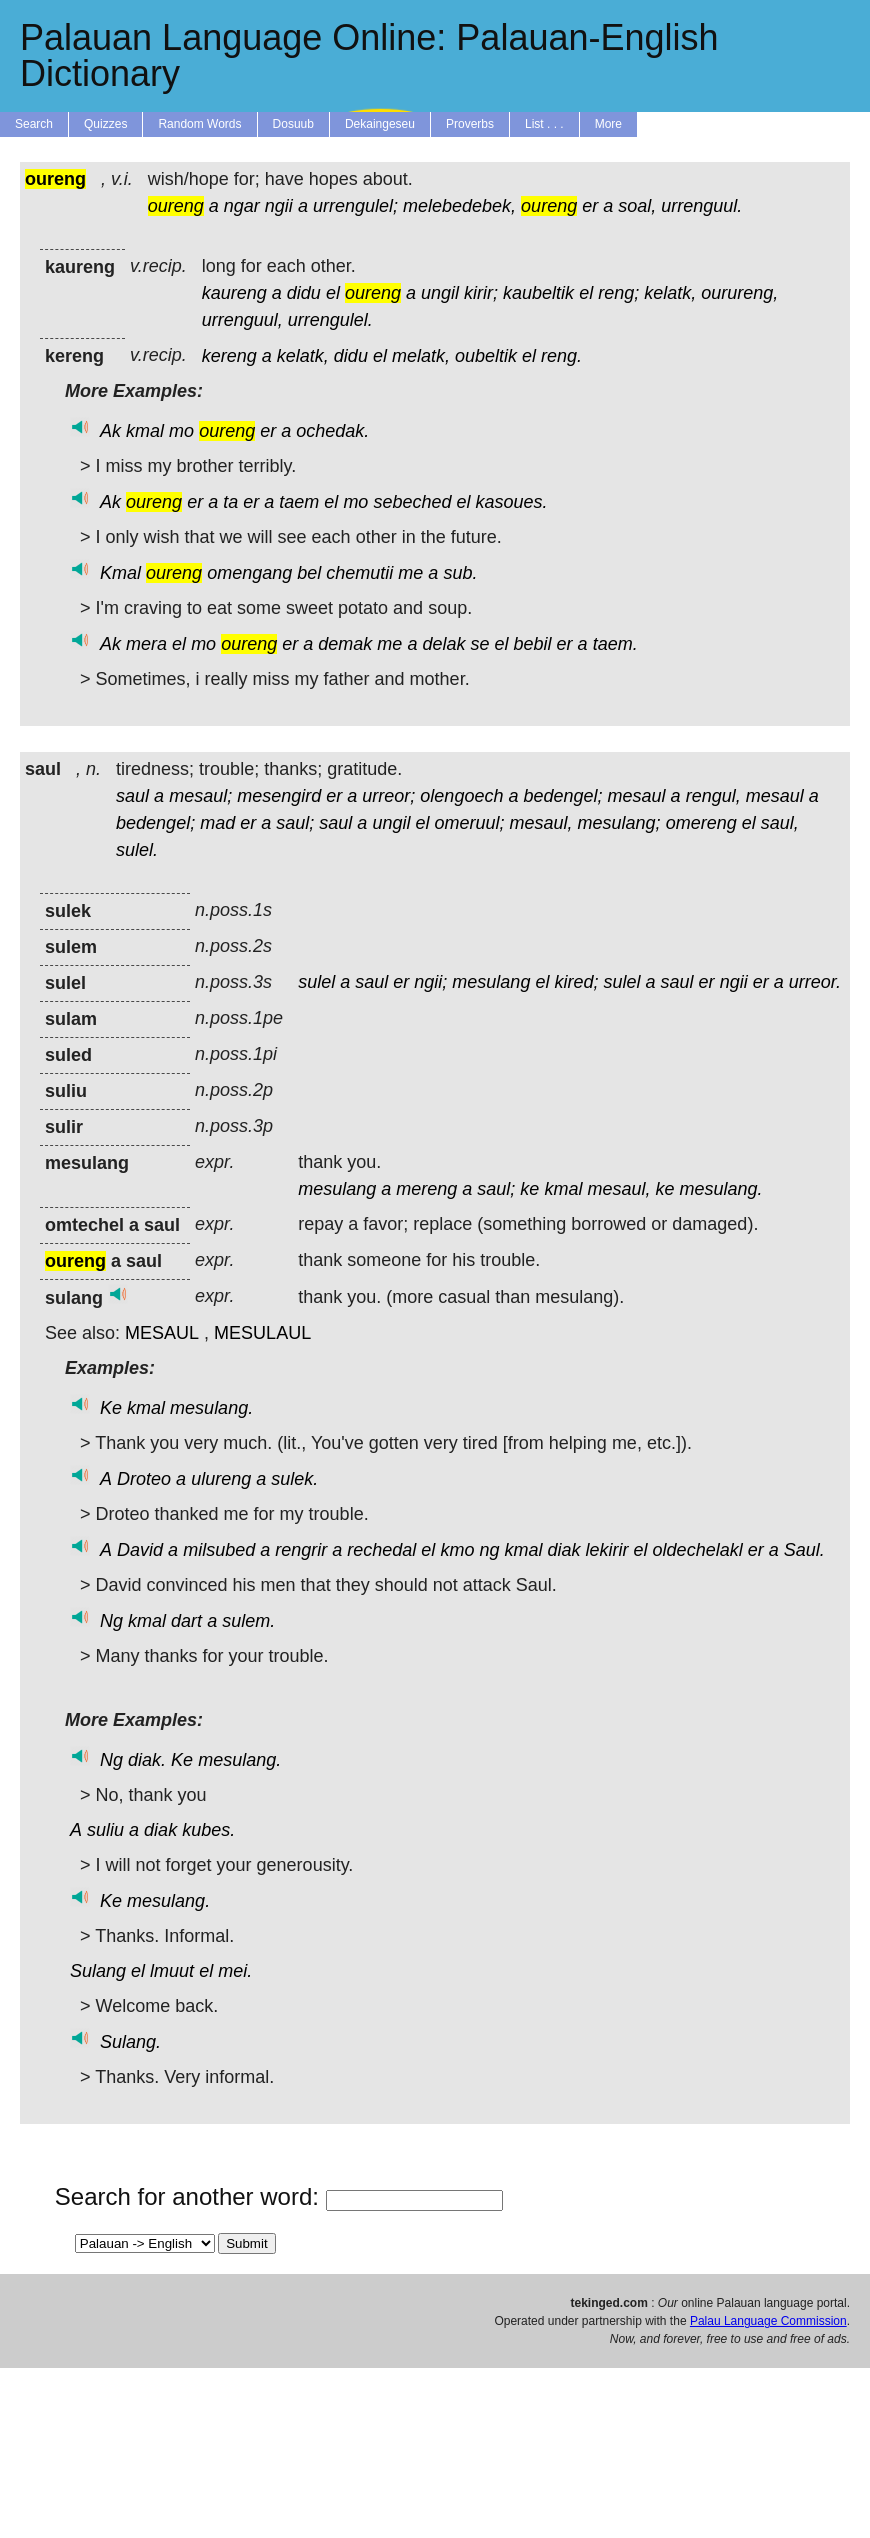 This screenshot has width=870, height=2538. I want to click on MESAUL, so click(162, 1333).